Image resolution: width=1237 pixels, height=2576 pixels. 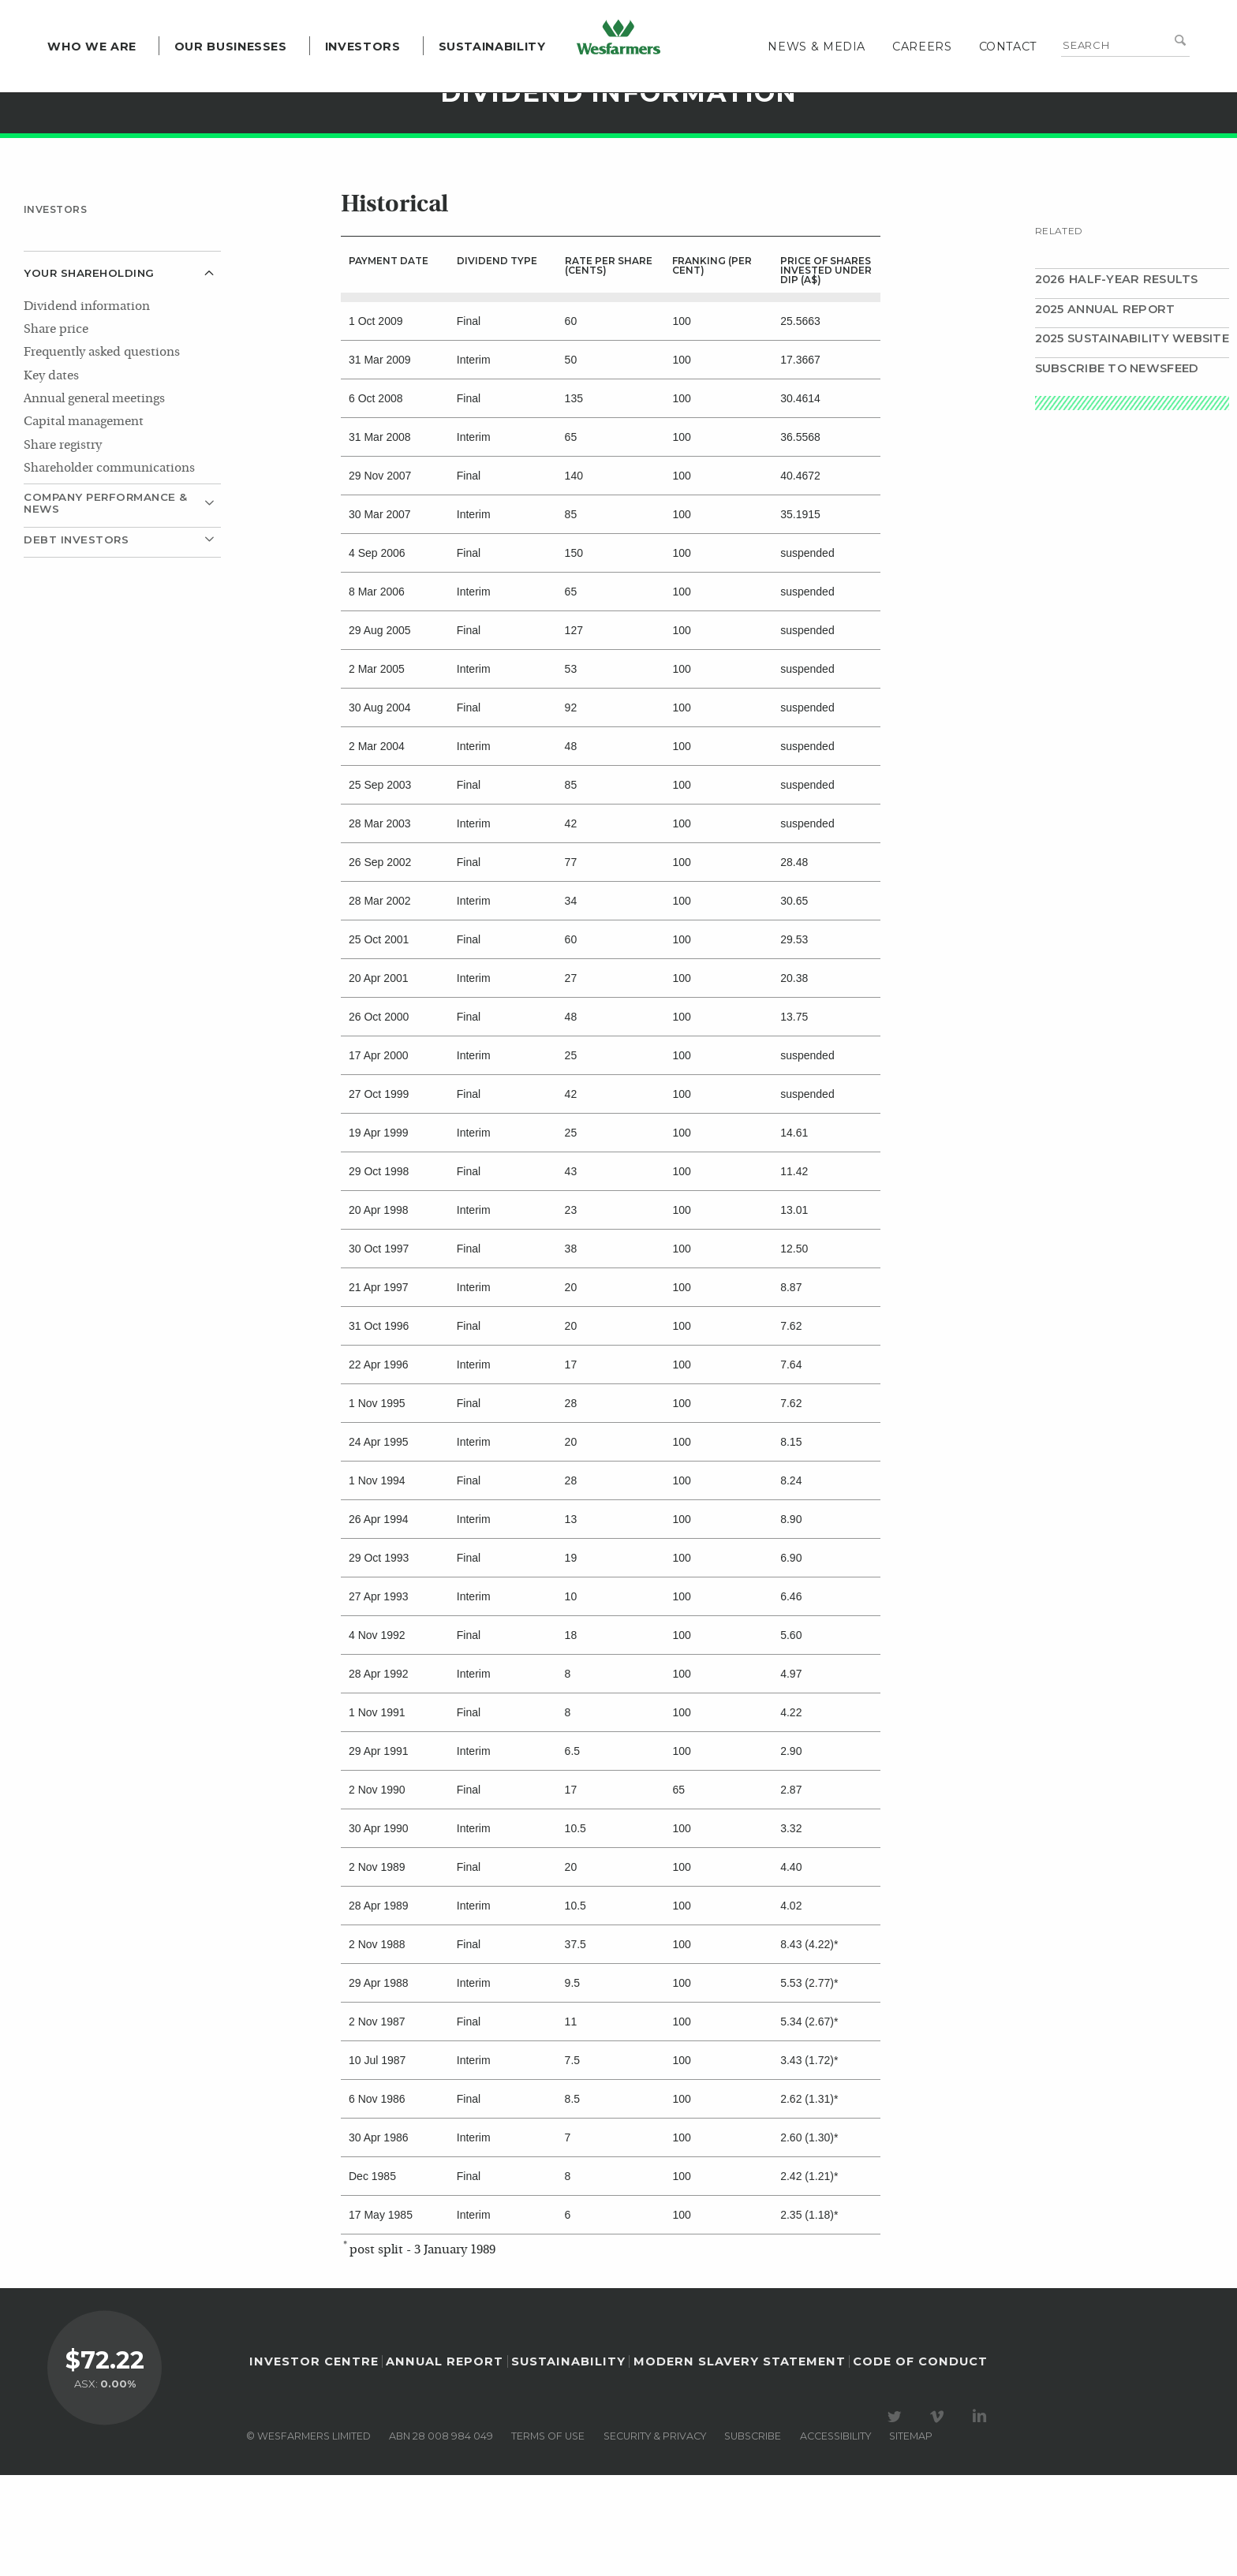 What do you see at coordinates (1105, 410) in the screenshot?
I see `2025 Annual Report` at bounding box center [1105, 410].